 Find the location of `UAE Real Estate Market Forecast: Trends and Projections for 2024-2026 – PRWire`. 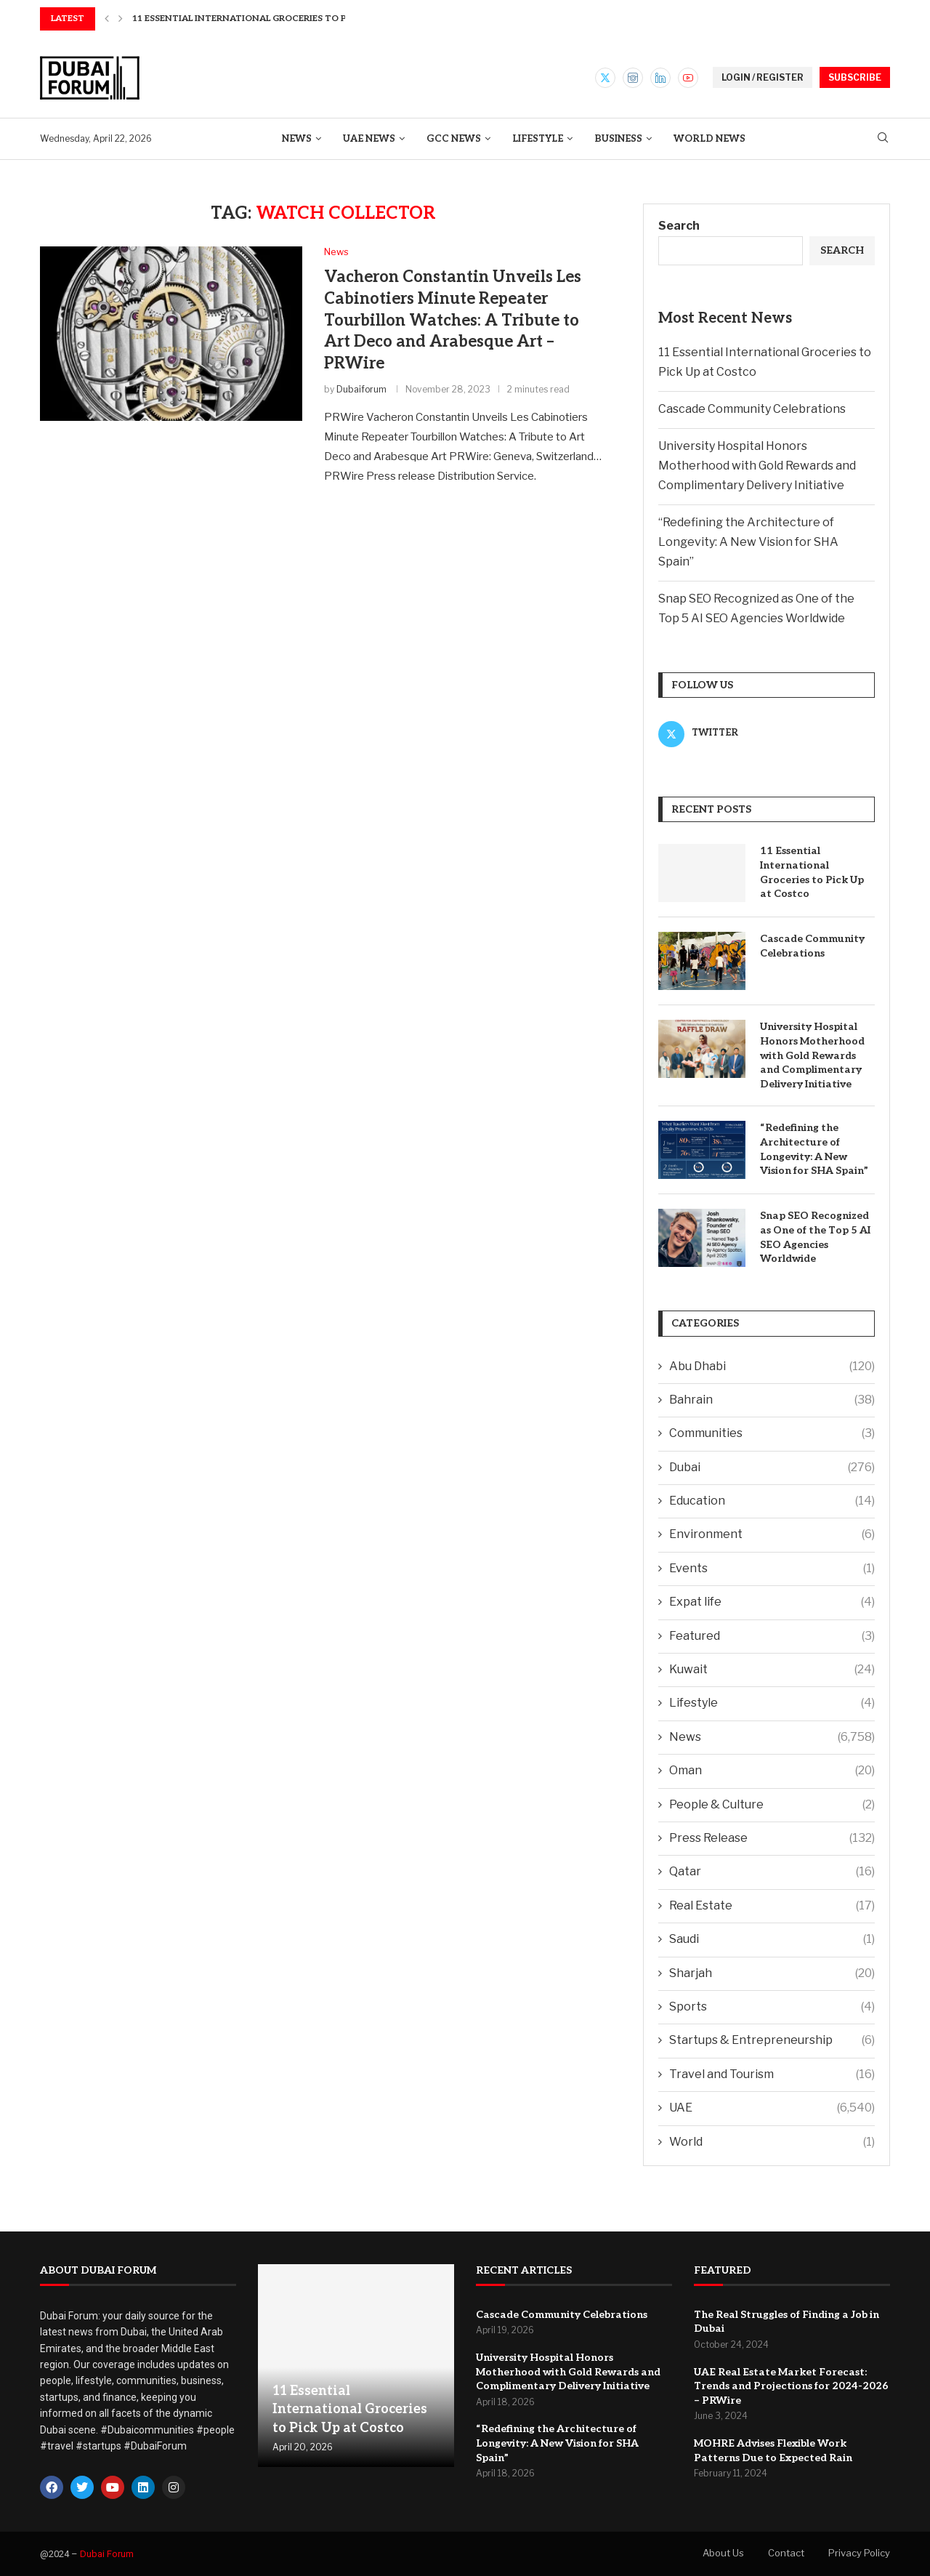

UAE Real Estate Market Forecast: Trends and Projections for 2024-2026 – PRWire is located at coordinates (791, 2386).